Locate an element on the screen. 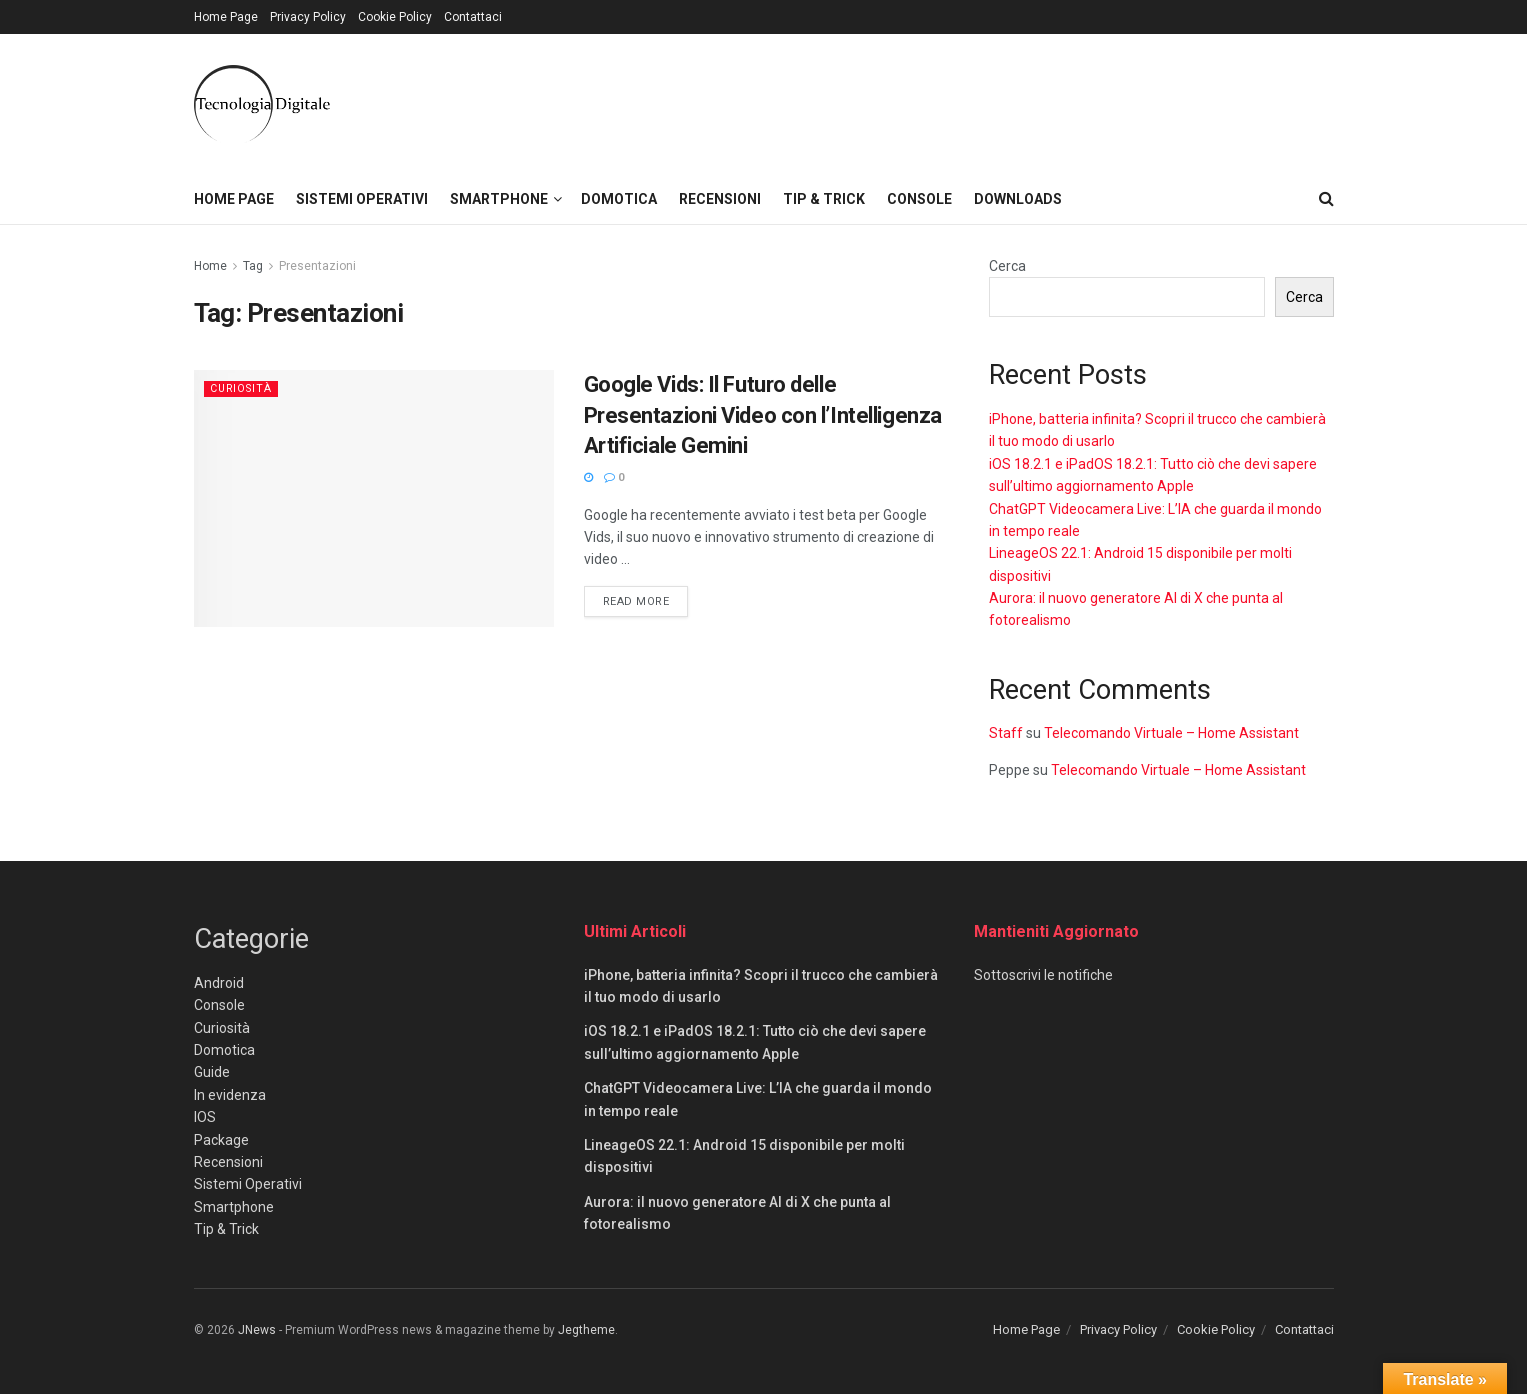 This screenshot has width=1527, height=1394. Cookie Policy is located at coordinates (395, 17).